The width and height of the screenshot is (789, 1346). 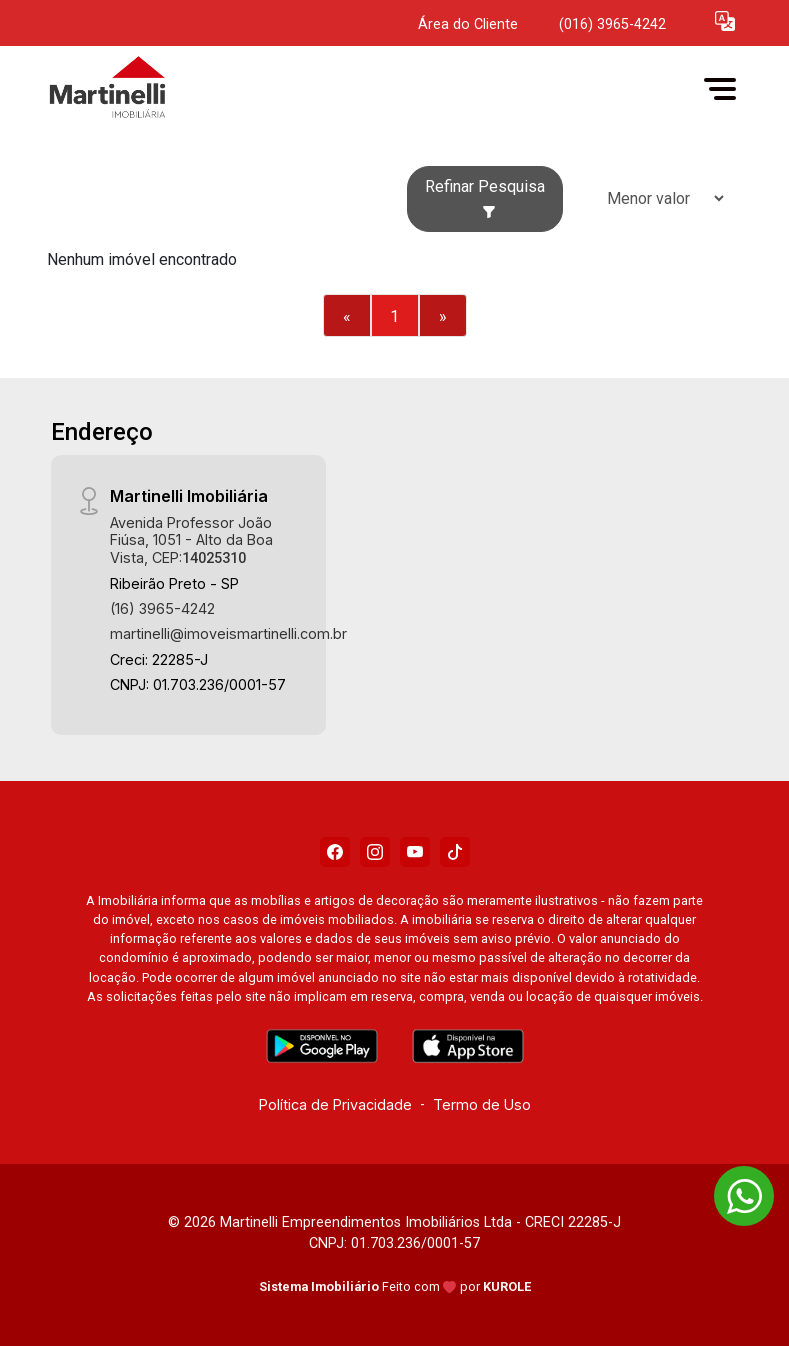 I want to click on Avenida Professor João Fiúsa, 1051 - Alto da Boa Vista, CEP:, so click(x=191, y=540).